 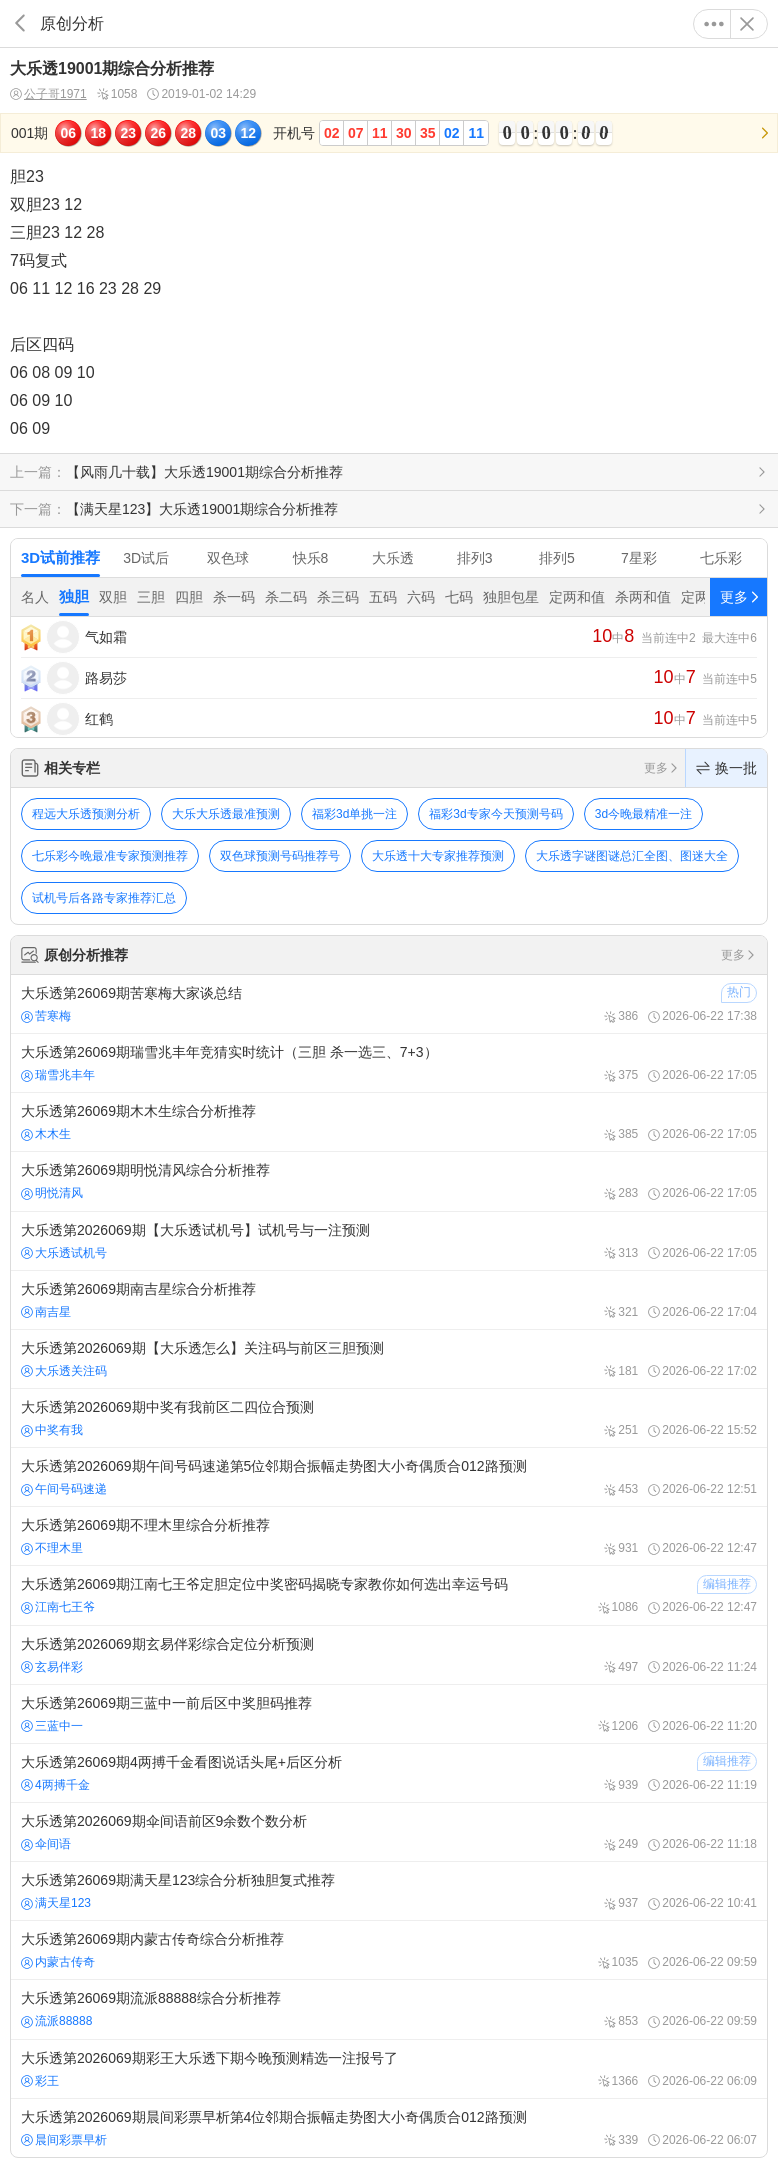 What do you see at coordinates (389, 1300) in the screenshot?
I see `大乐透第26069期南吉星综合分析推荐` at bounding box center [389, 1300].